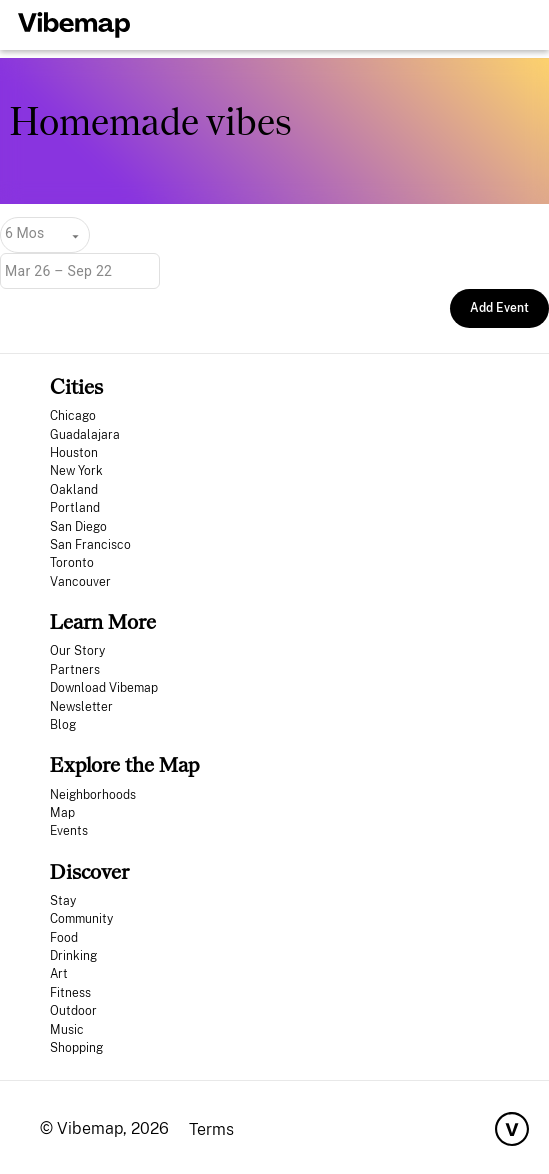 The height and width of the screenshot is (1174, 549). I want to click on Houston, so click(74, 453).